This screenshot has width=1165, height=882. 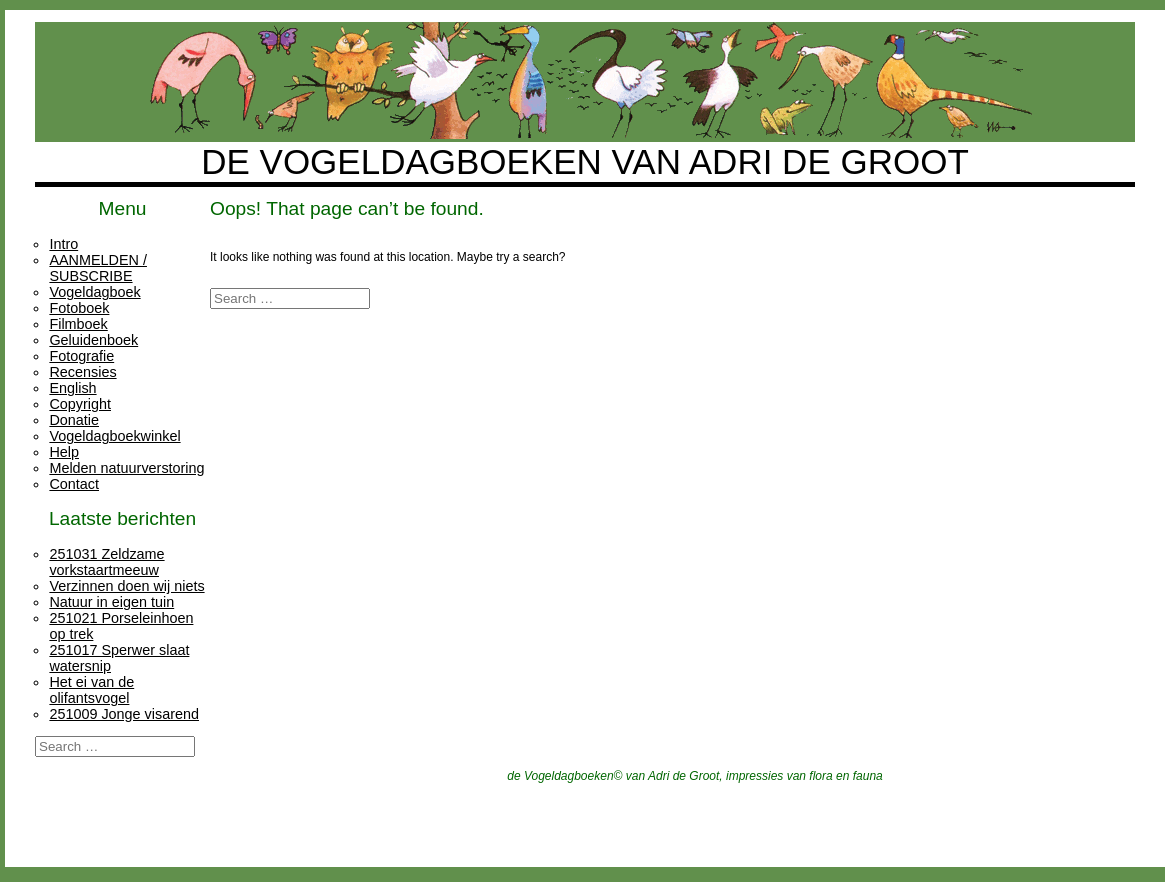 What do you see at coordinates (81, 356) in the screenshot?
I see `Fotografie` at bounding box center [81, 356].